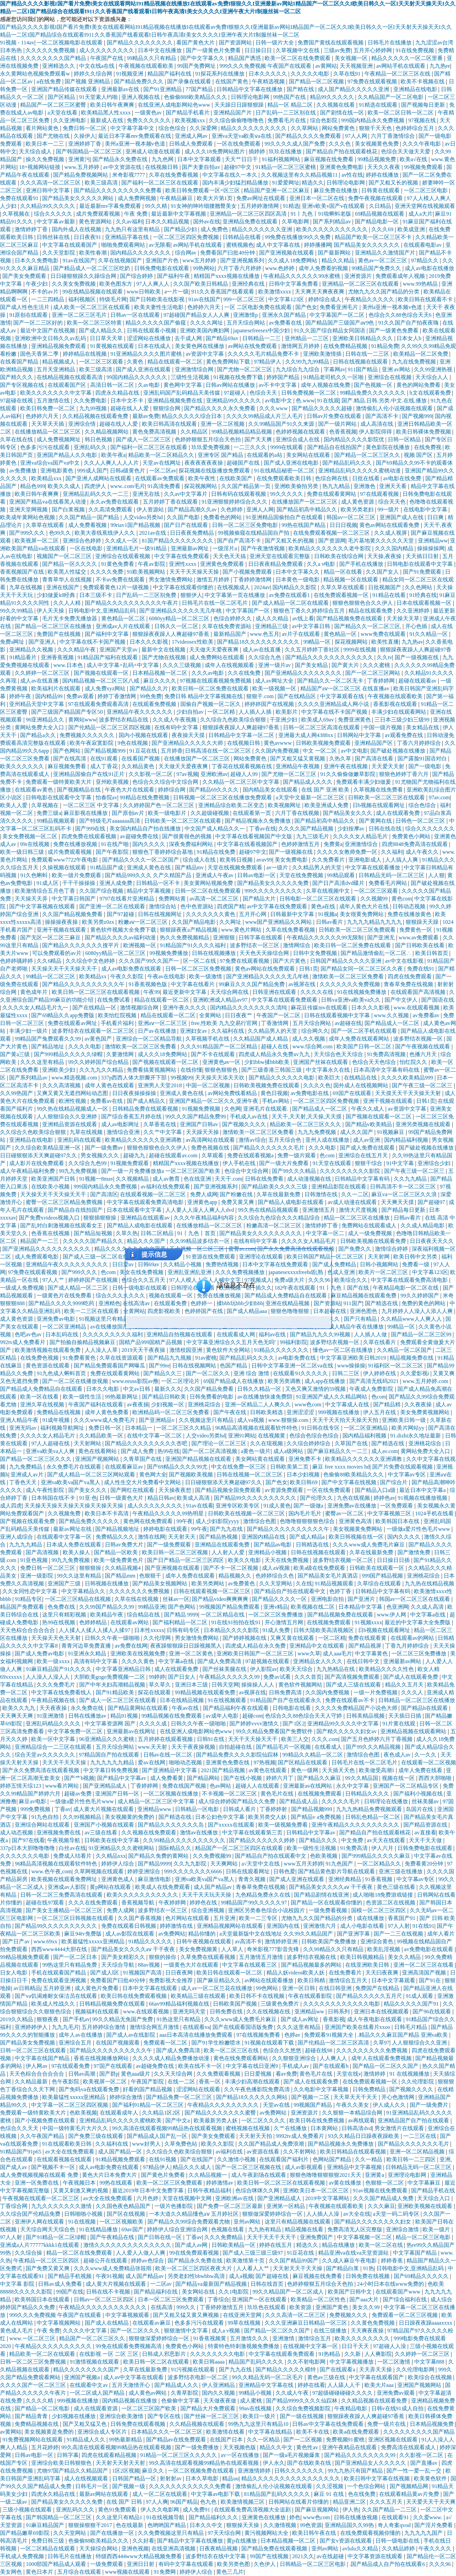  Describe the element at coordinates (261, 937) in the screenshot. I see `日韩字幕在线观看` at that location.